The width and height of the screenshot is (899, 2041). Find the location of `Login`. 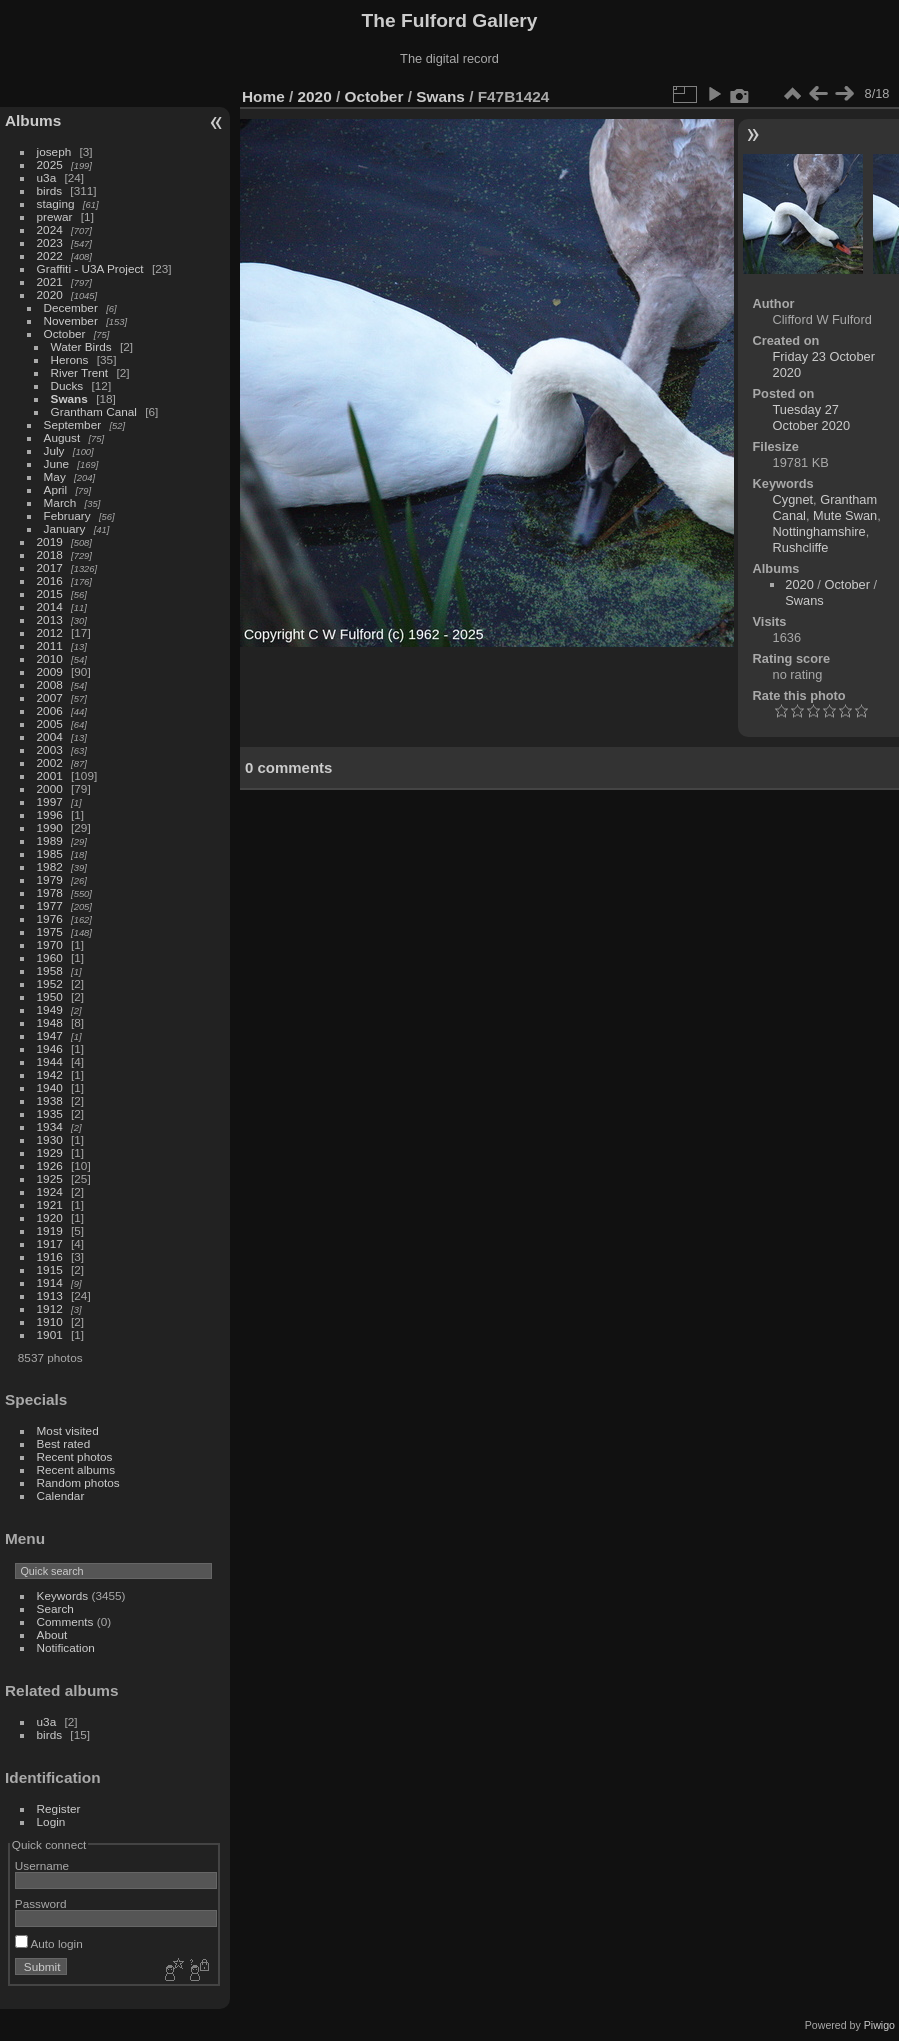

Login is located at coordinates (51, 1821).